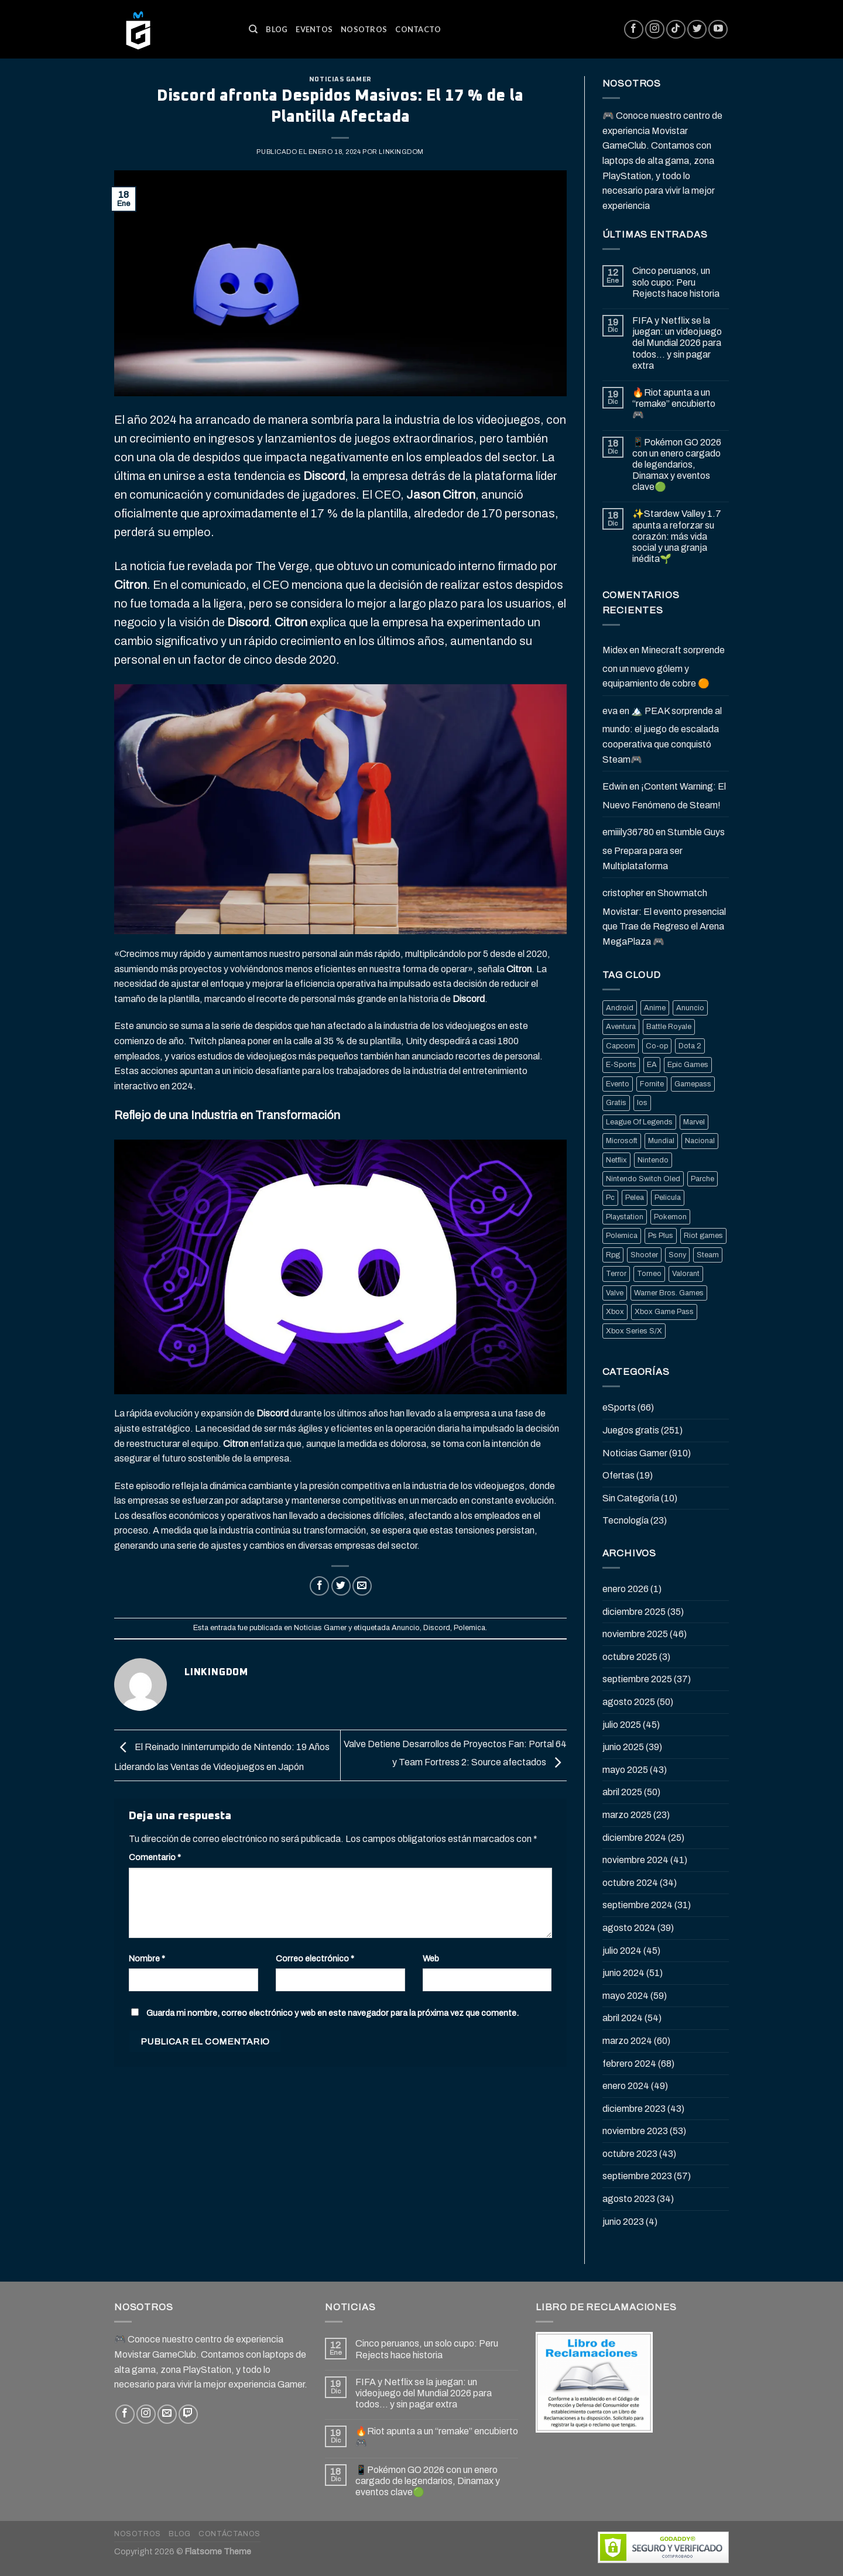 The height and width of the screenshot is (2576, 843). Describe the element at coordinates (663, 666) in the screenshot. I see `Minecraft sorprende con un nuevo gólem y equipamiento de cobre 🟠` at that location.